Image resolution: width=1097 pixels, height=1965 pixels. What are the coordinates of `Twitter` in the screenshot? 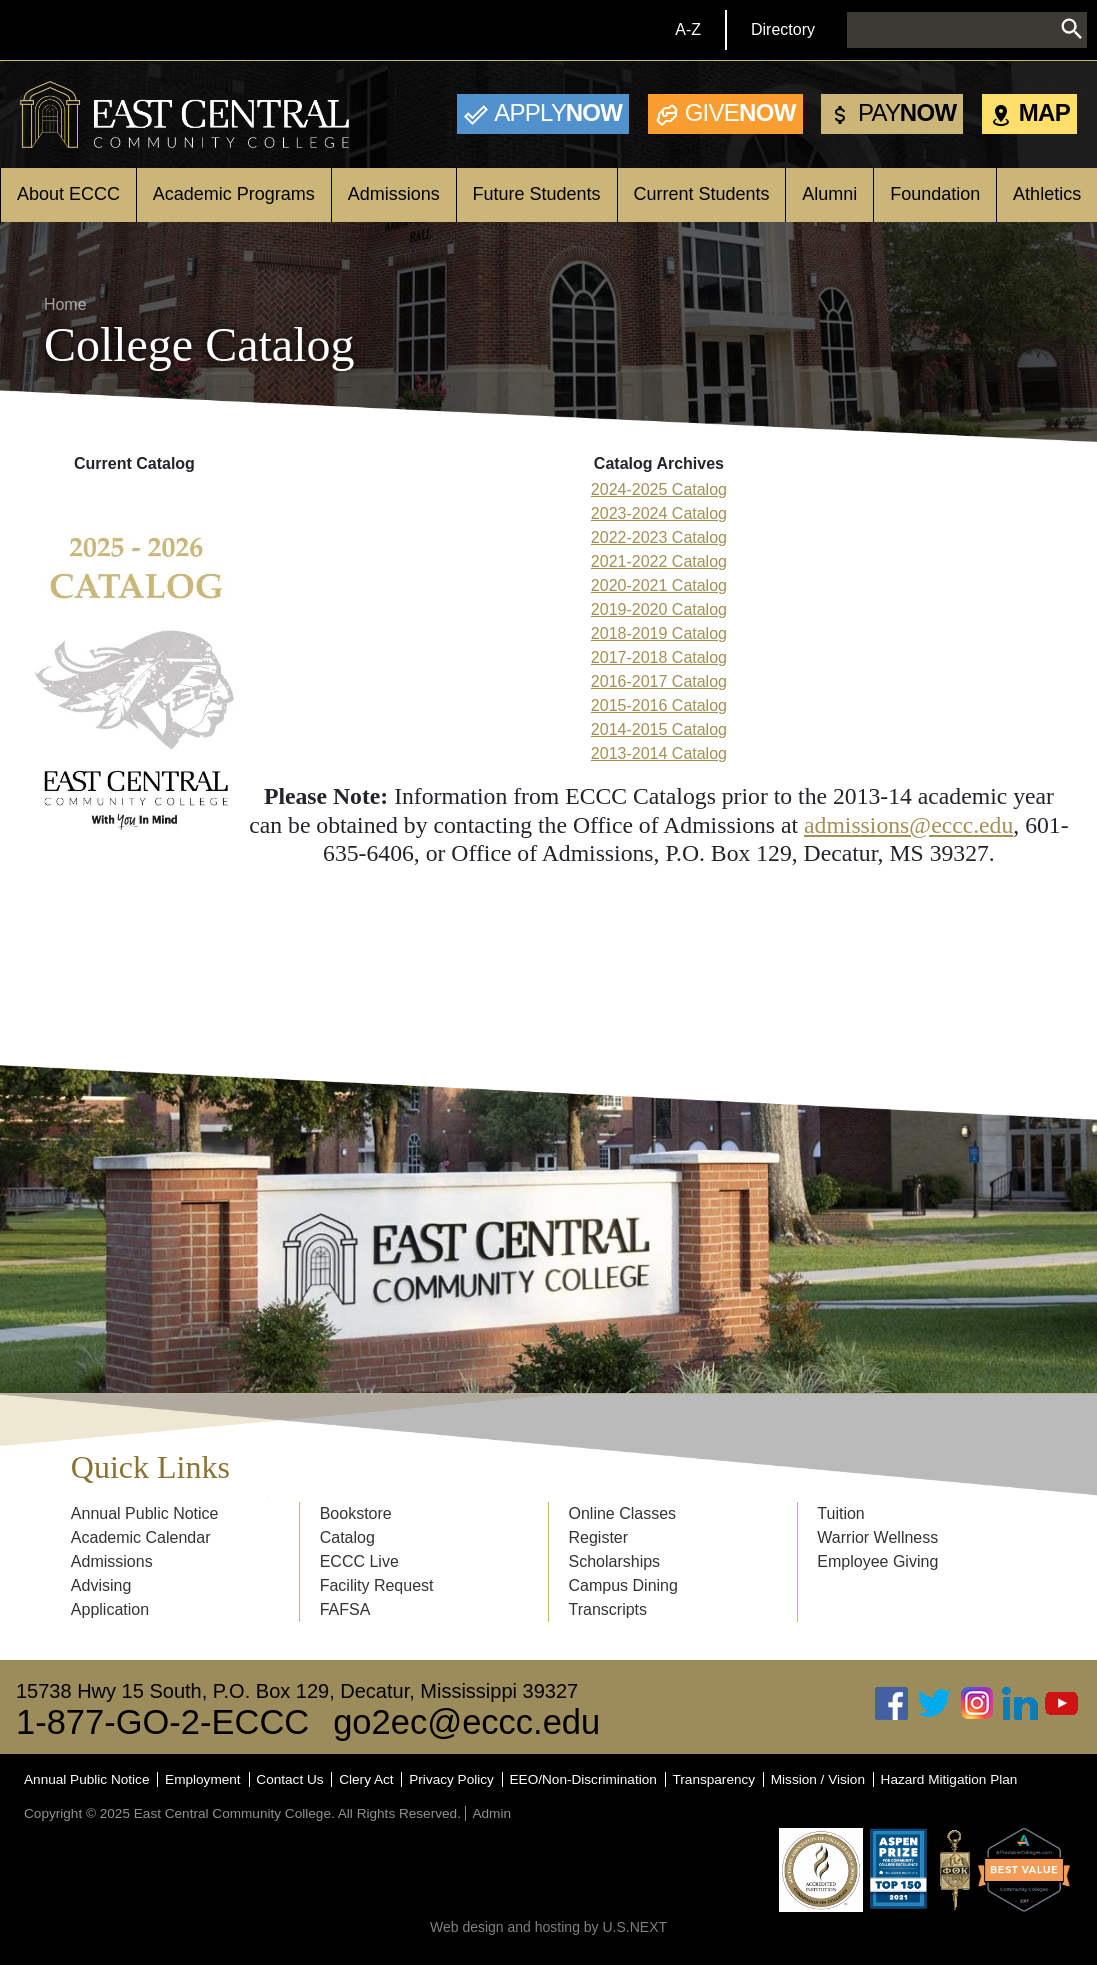 It's located at (935, 1703).